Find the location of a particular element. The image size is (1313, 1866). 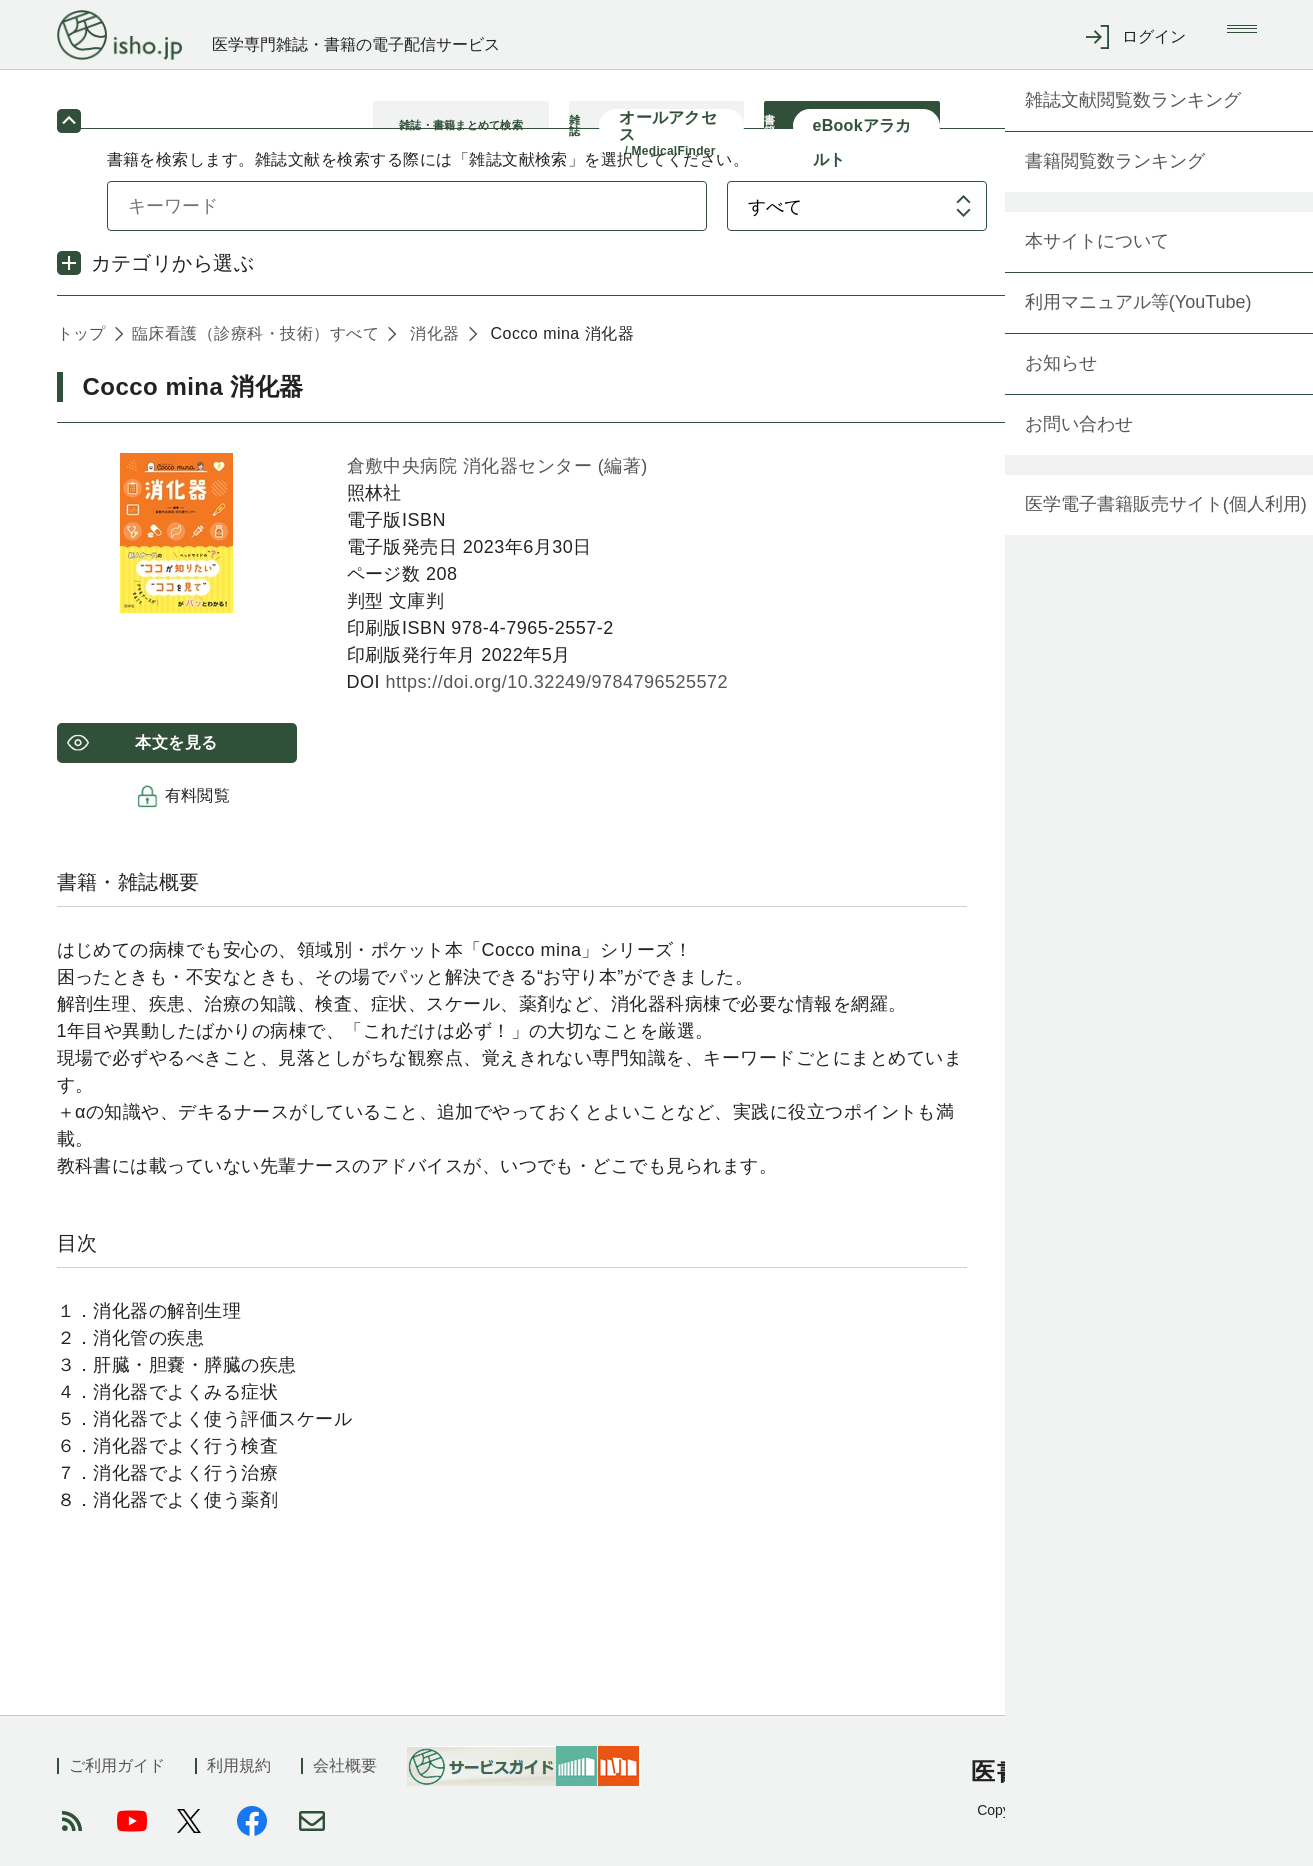

もっと見る is located at coordinates (1194, 1571).